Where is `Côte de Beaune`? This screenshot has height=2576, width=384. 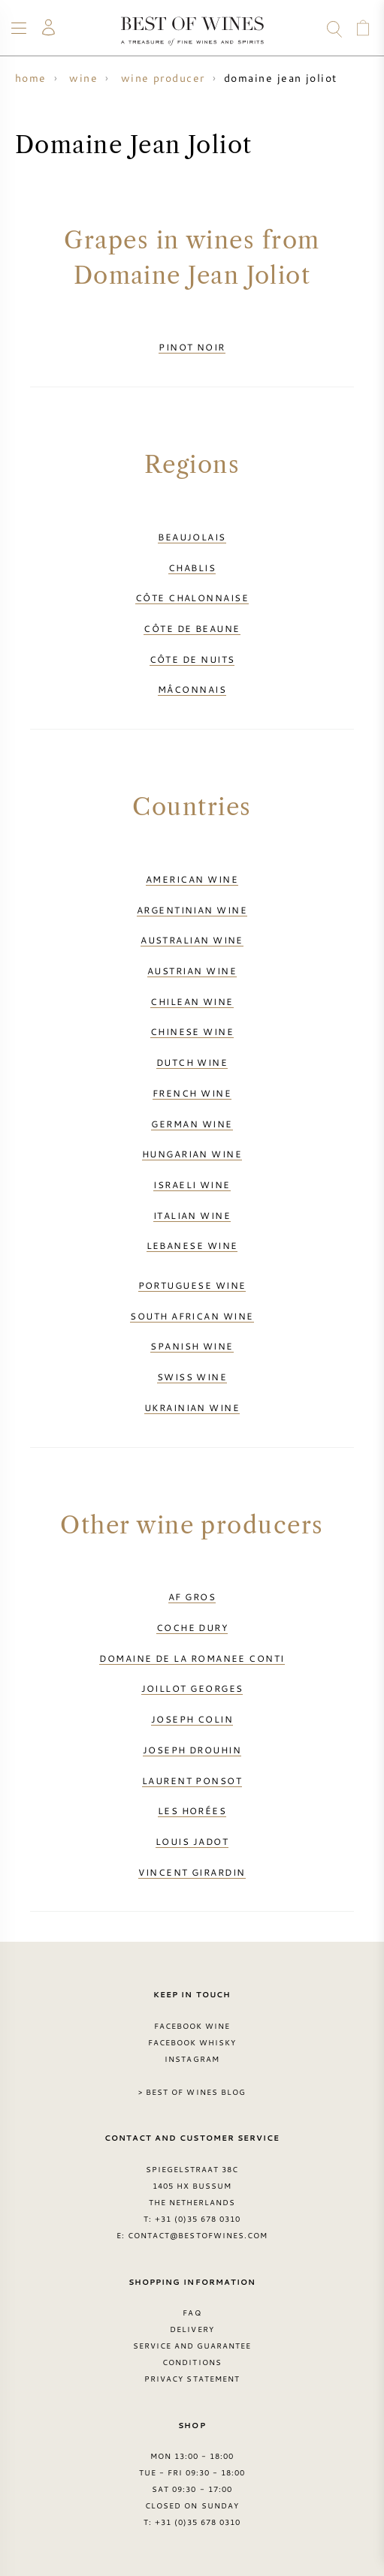 Côte de Beaune is located at coordinates (192, 628).